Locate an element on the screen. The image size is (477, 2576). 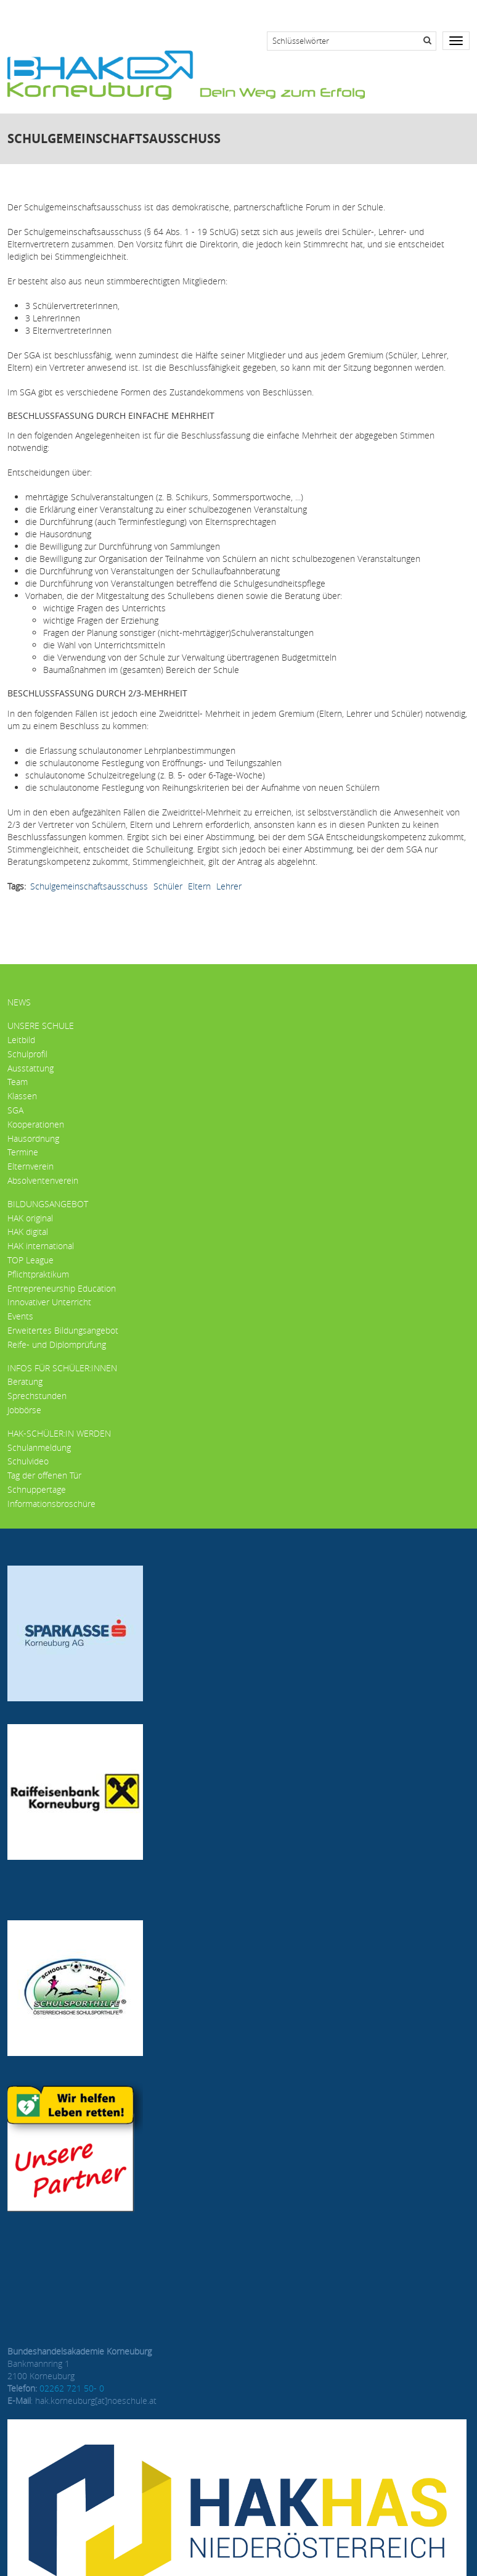
HAK original is located at coordinates (30, 1218).